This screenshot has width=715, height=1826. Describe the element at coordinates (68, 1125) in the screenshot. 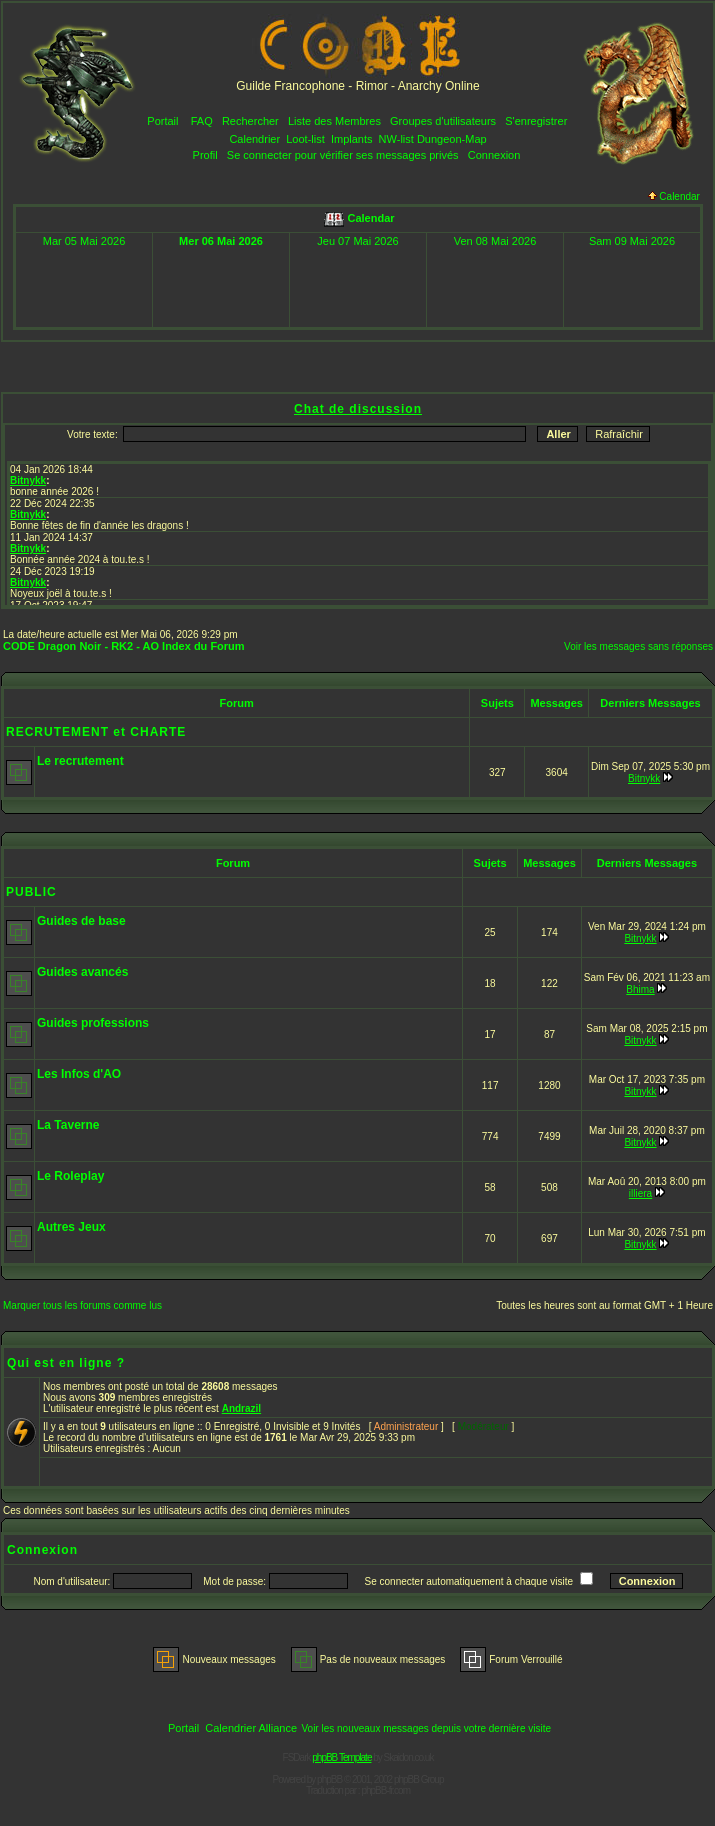

I see `La Taverne` at that location.